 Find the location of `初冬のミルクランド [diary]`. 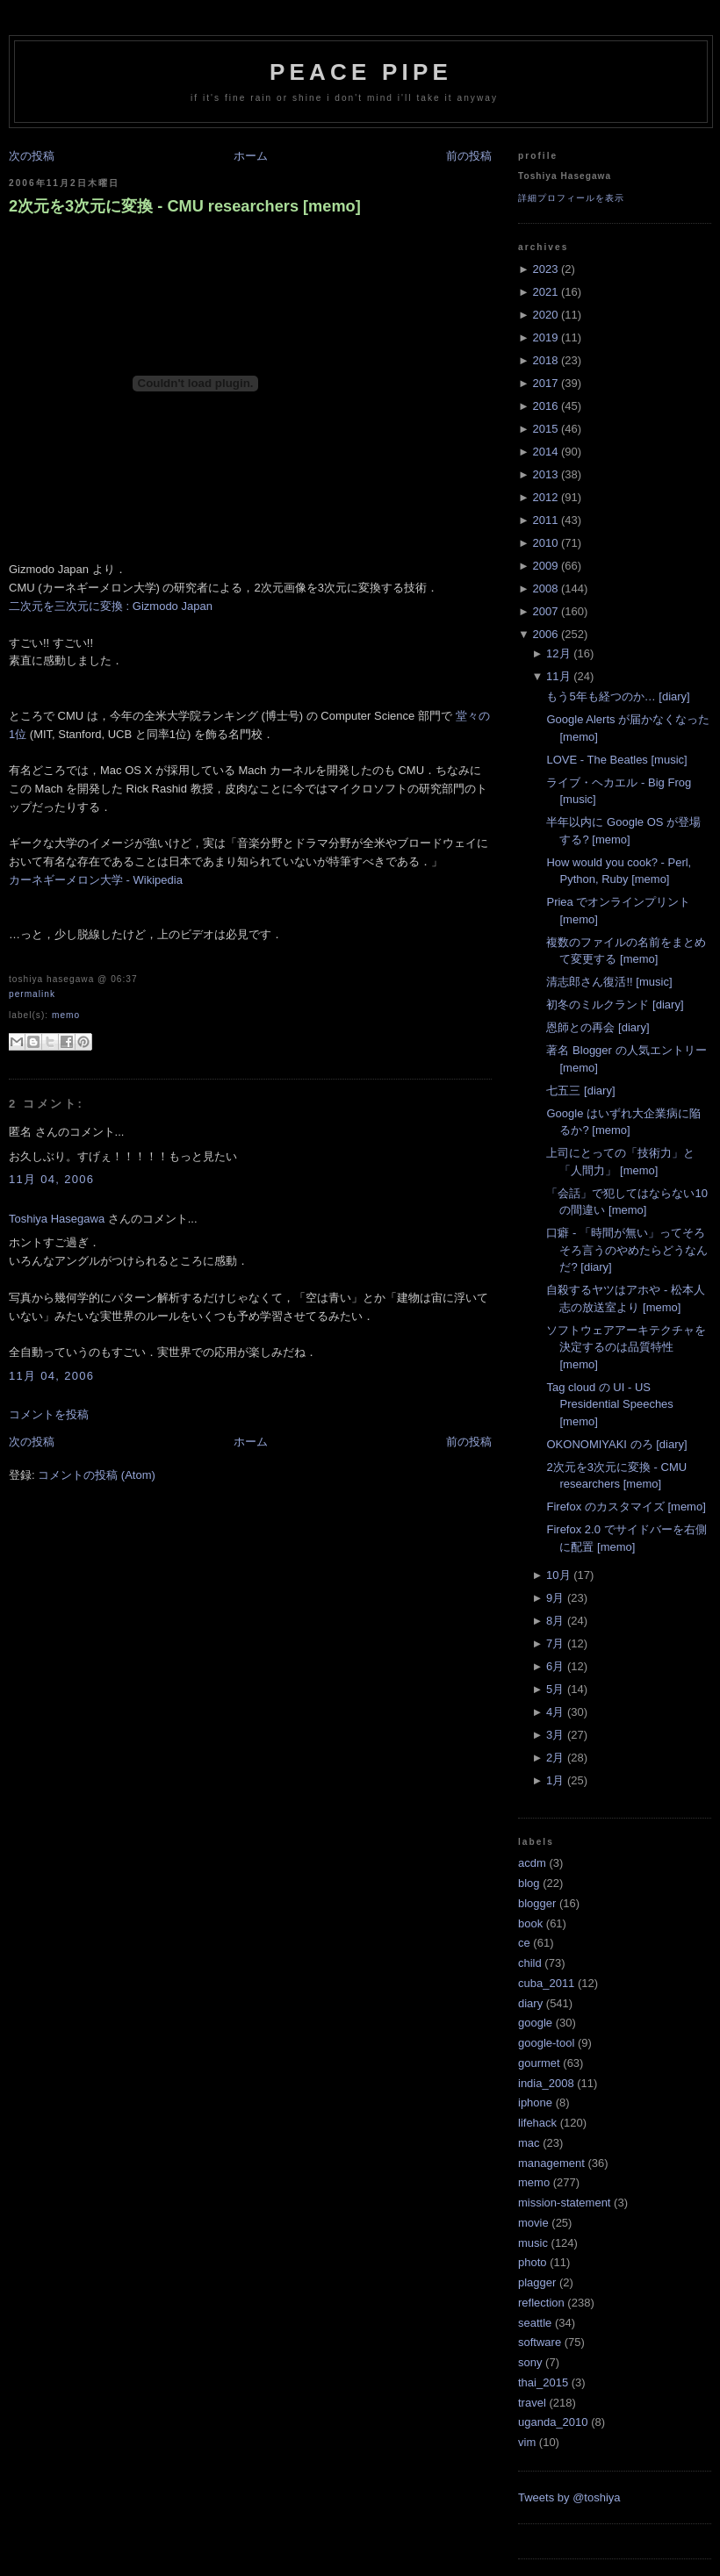

初冬のミルクランド [diary] is located at coordinates (614, 1004).